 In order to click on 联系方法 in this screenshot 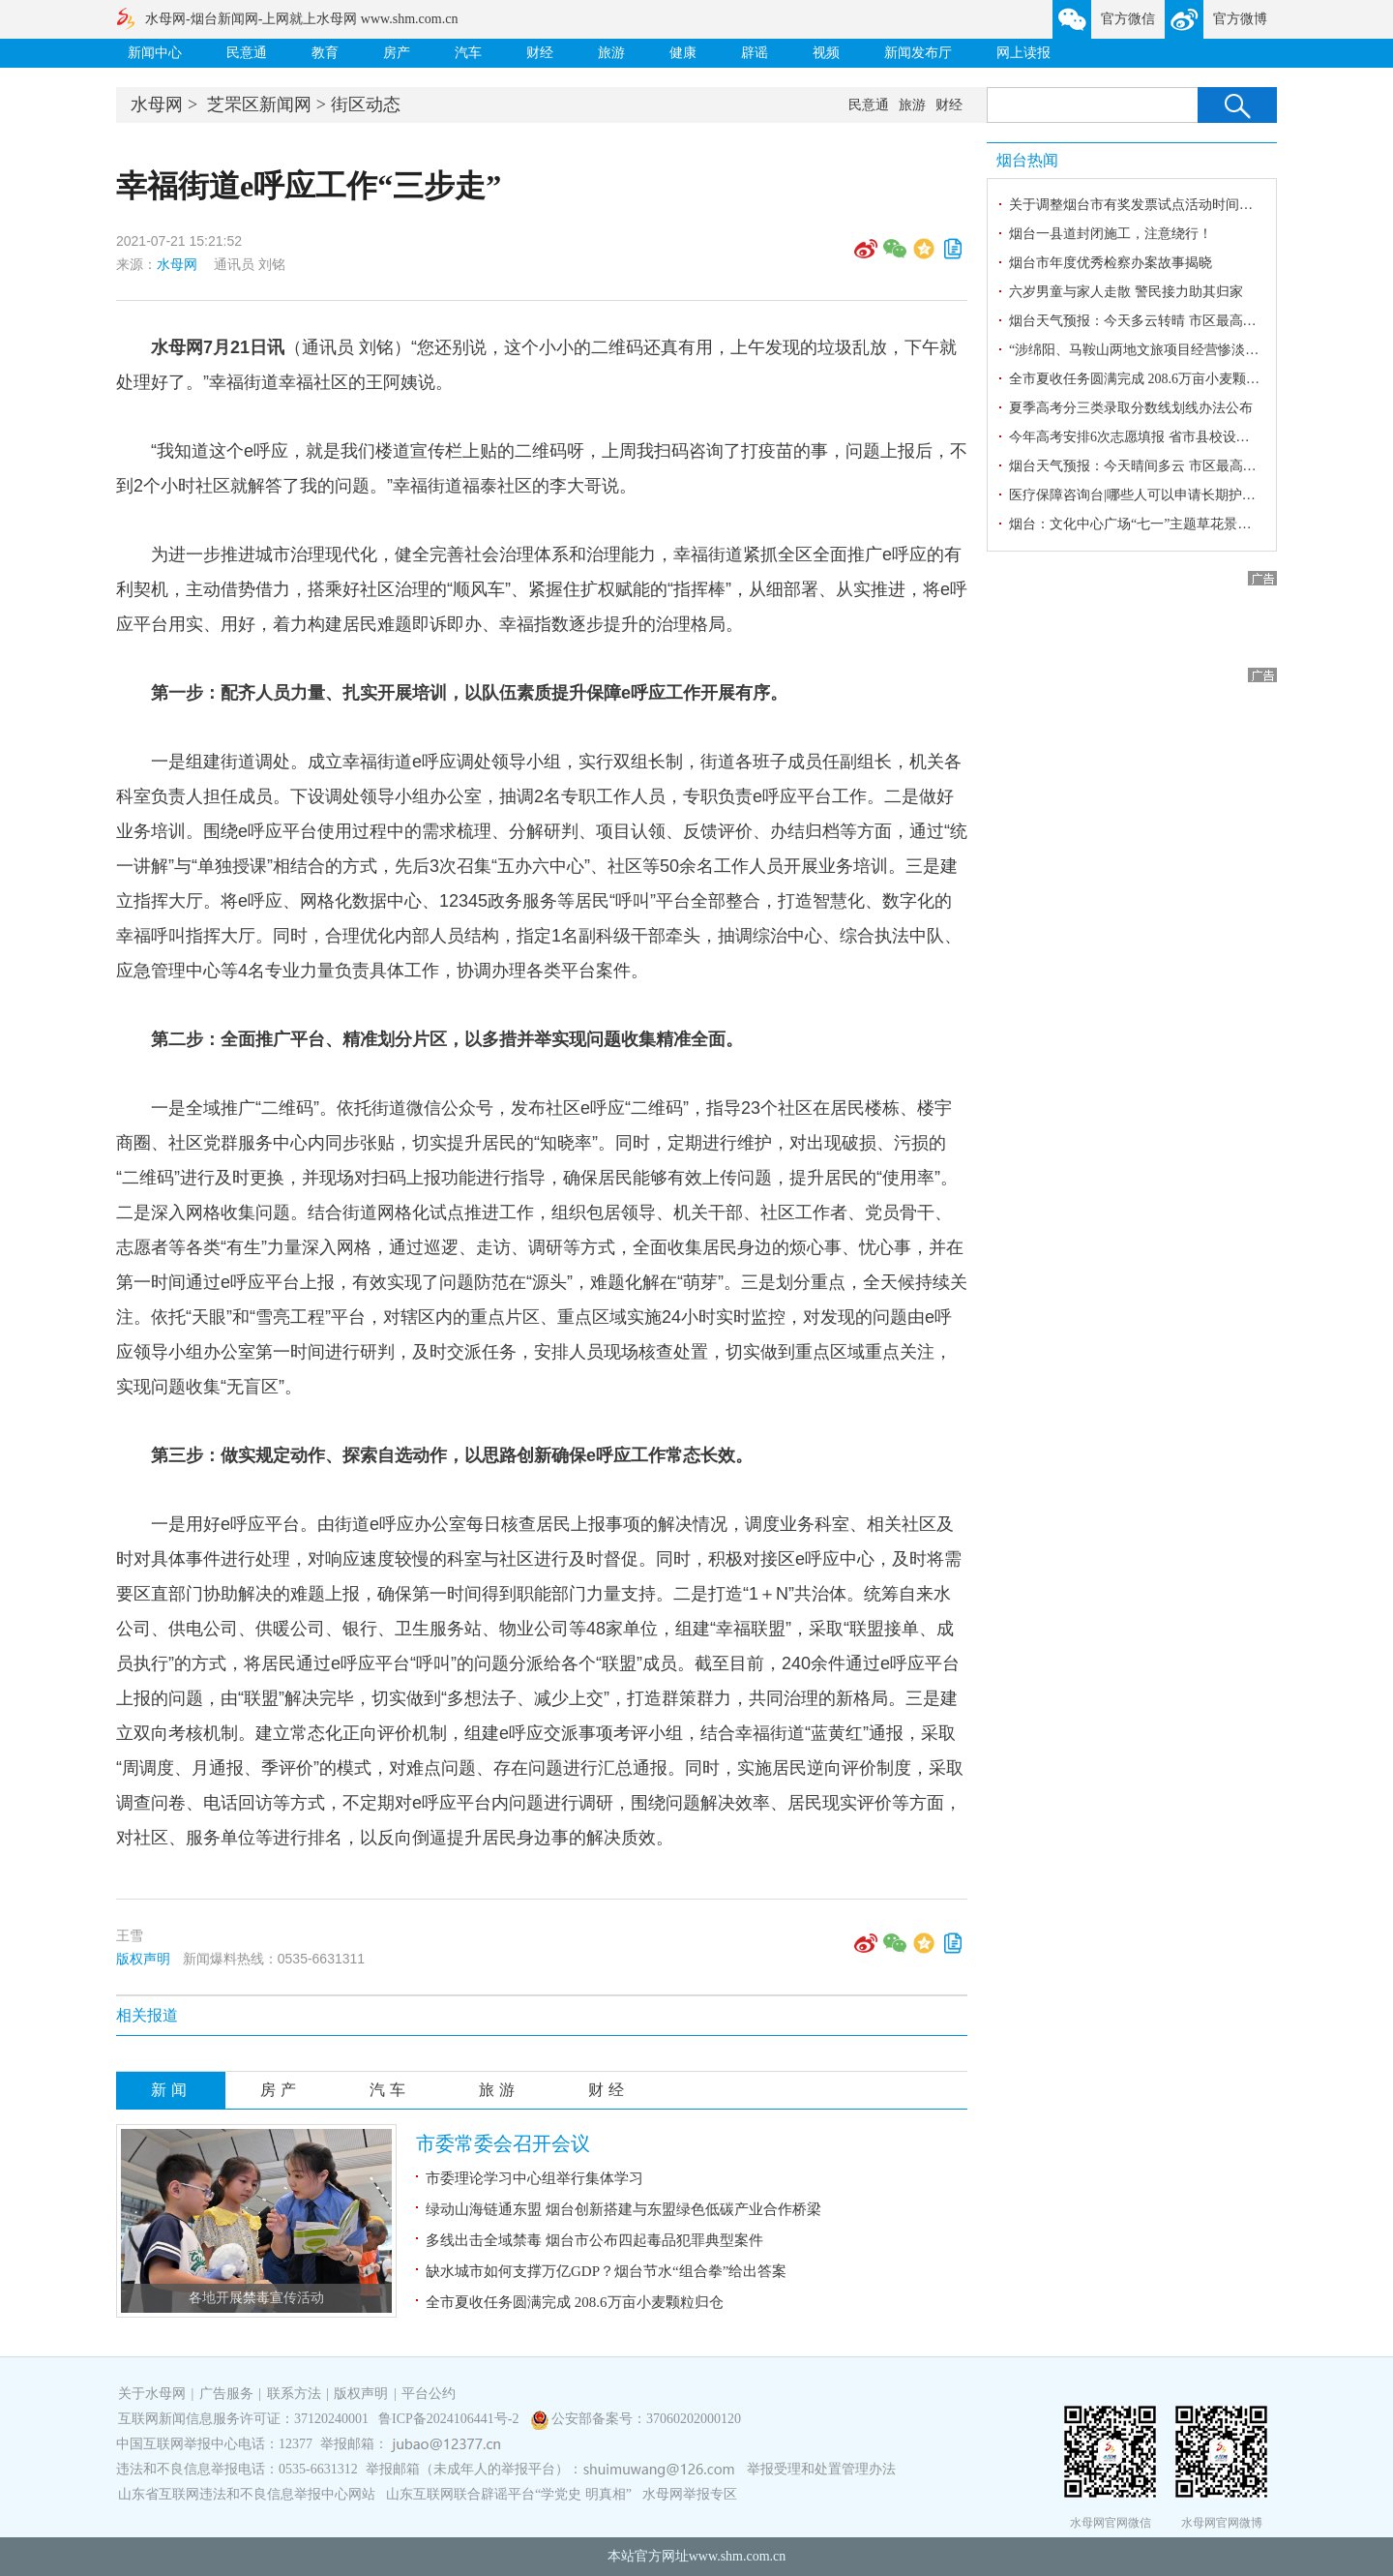, I will do `click(294, 2393)`.